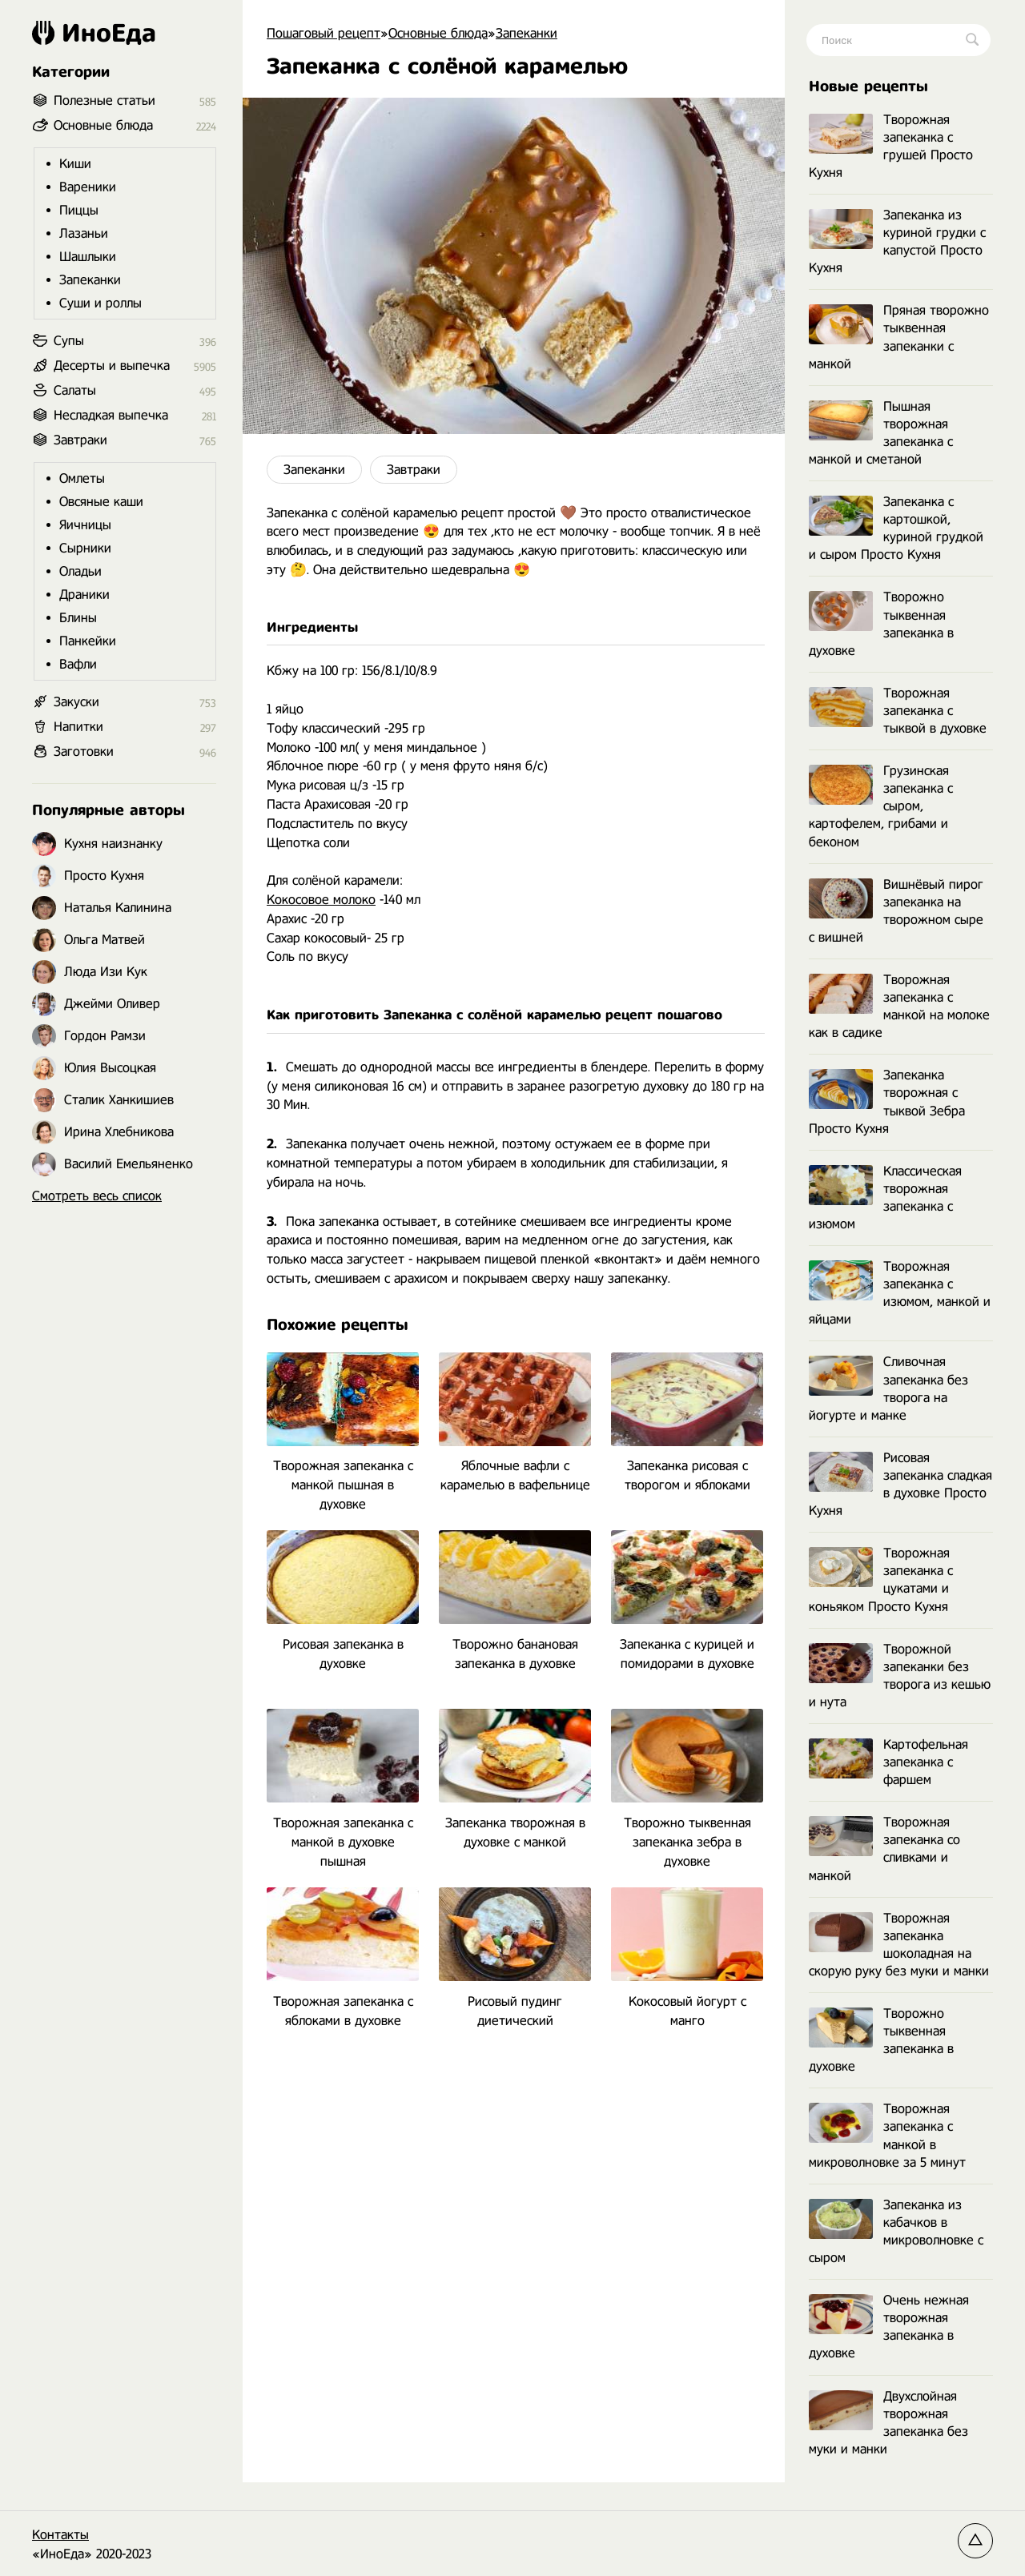  Describe the element at coordinates (85, 524) in the screenshot. I see `Яичницы` at that location.